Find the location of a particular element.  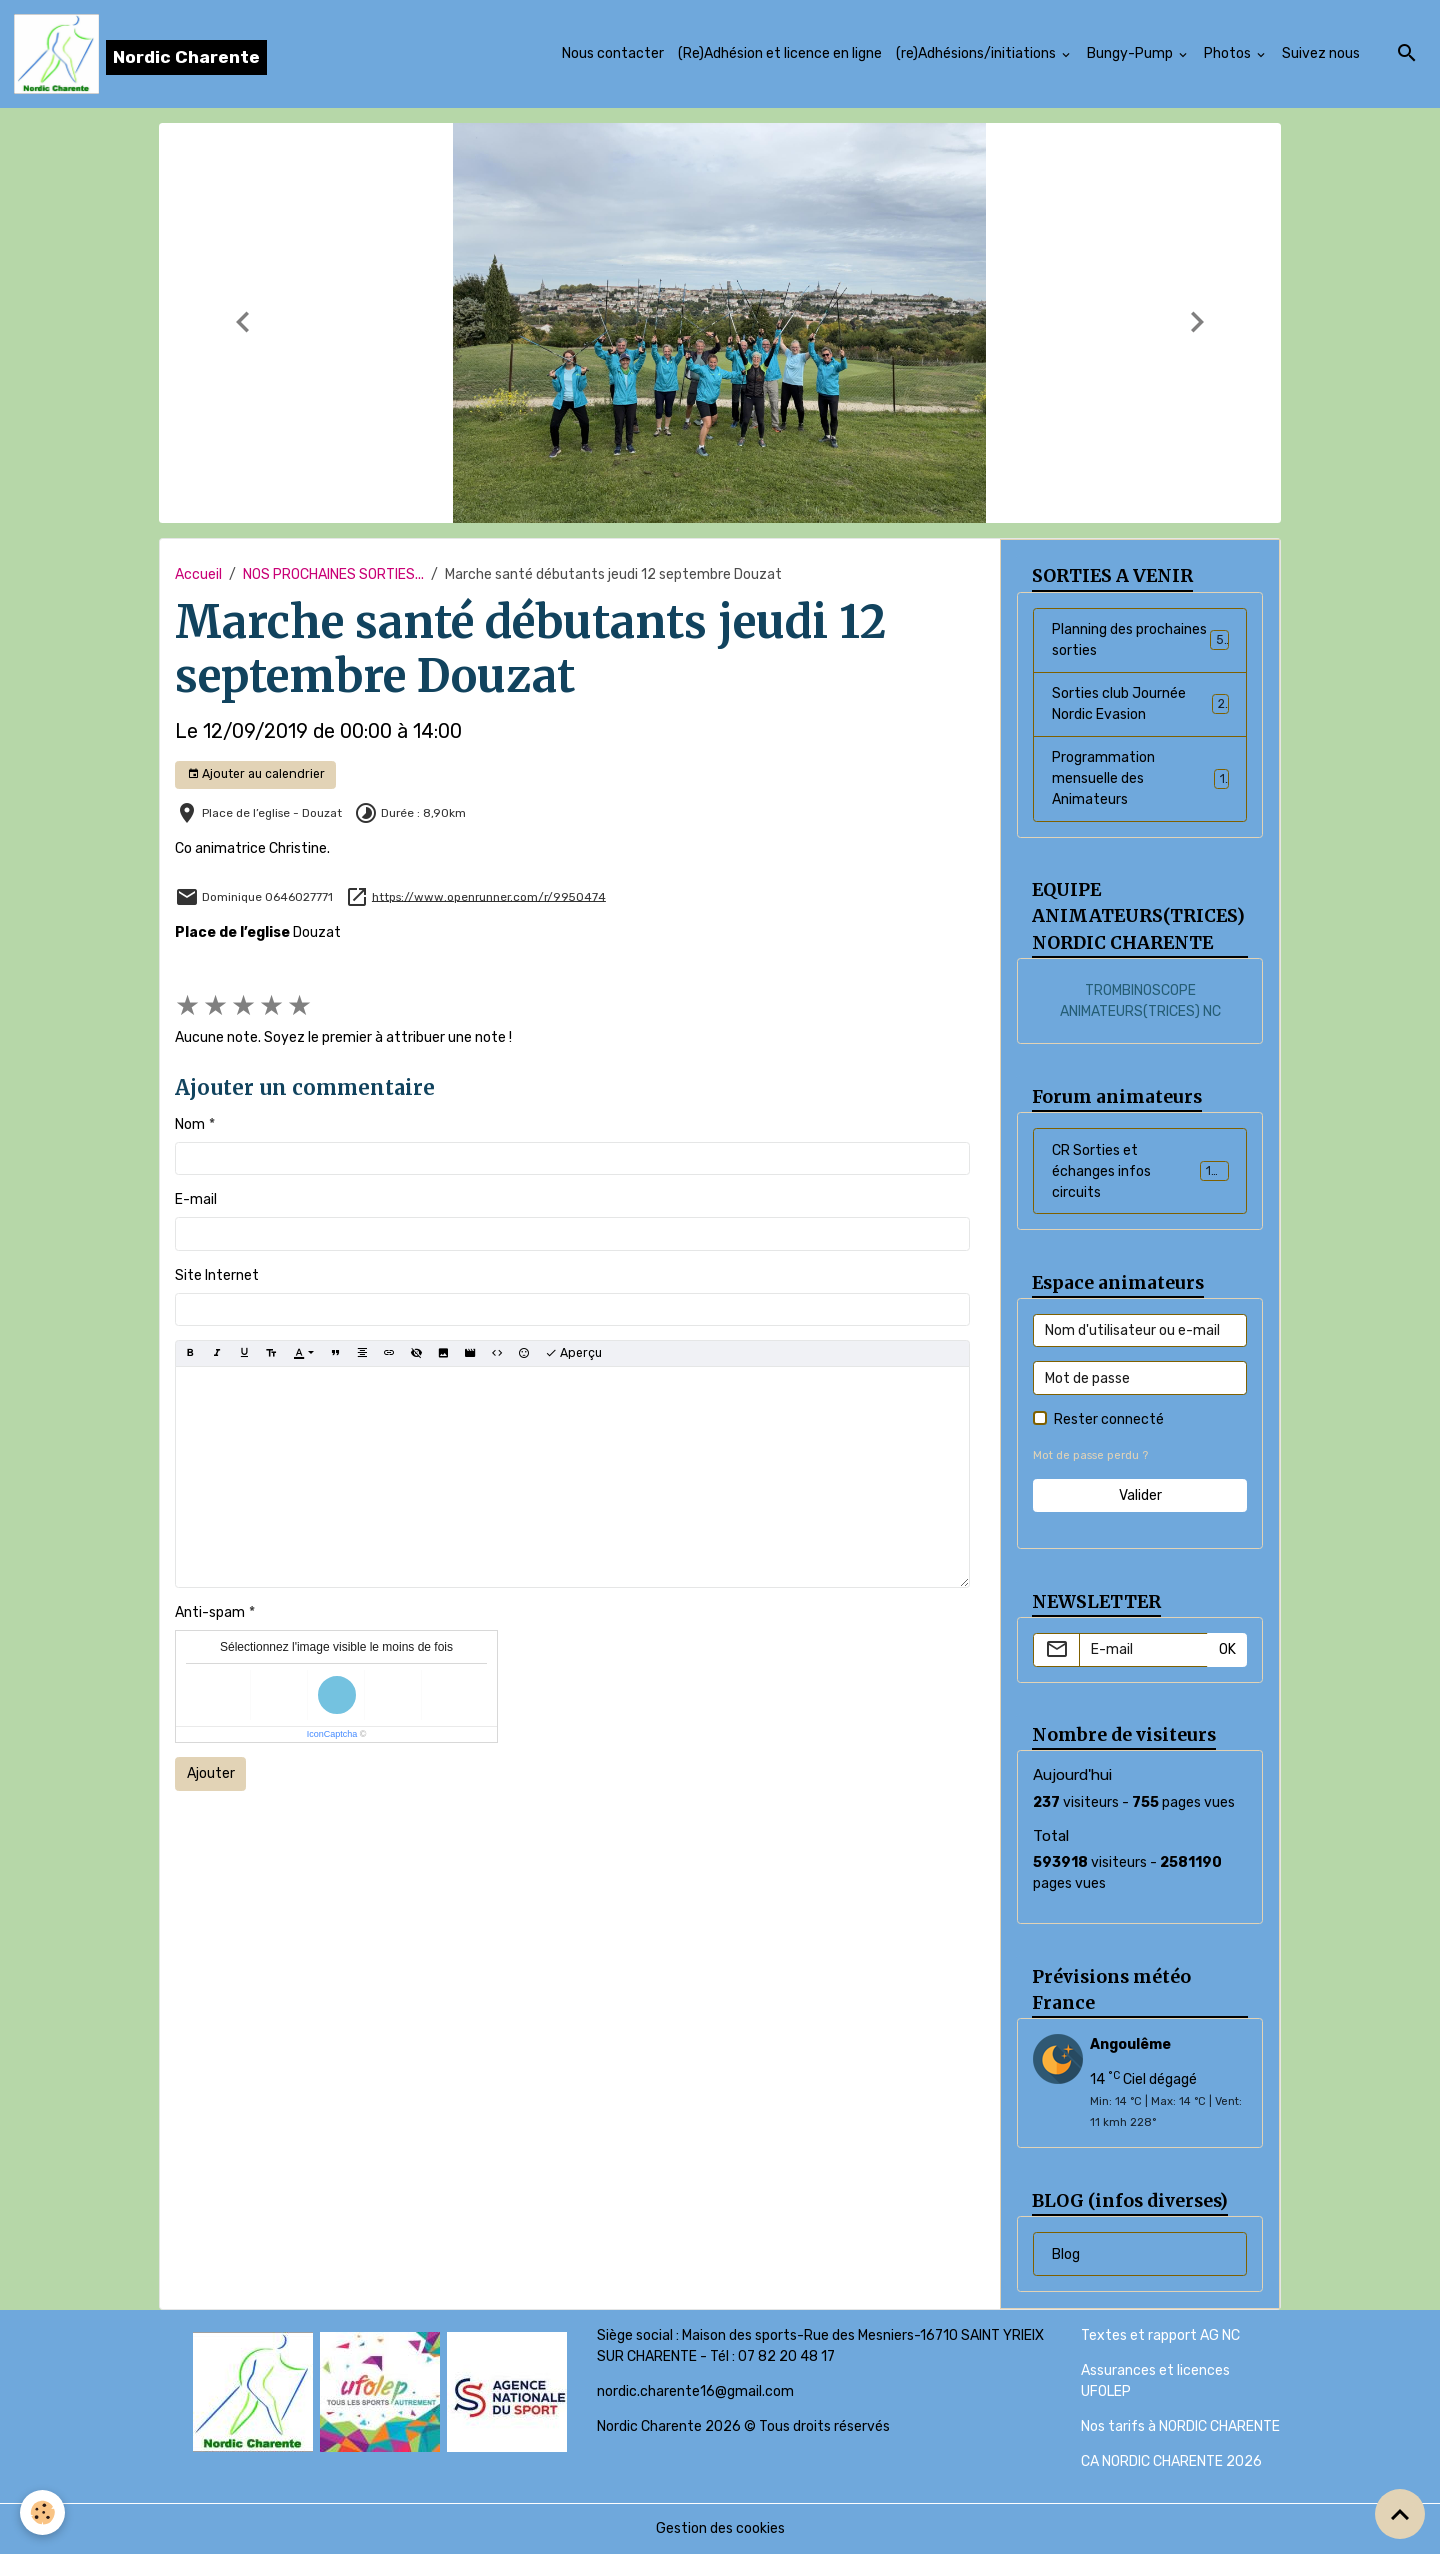

Aperçu is located at coordinates (573, 1353).